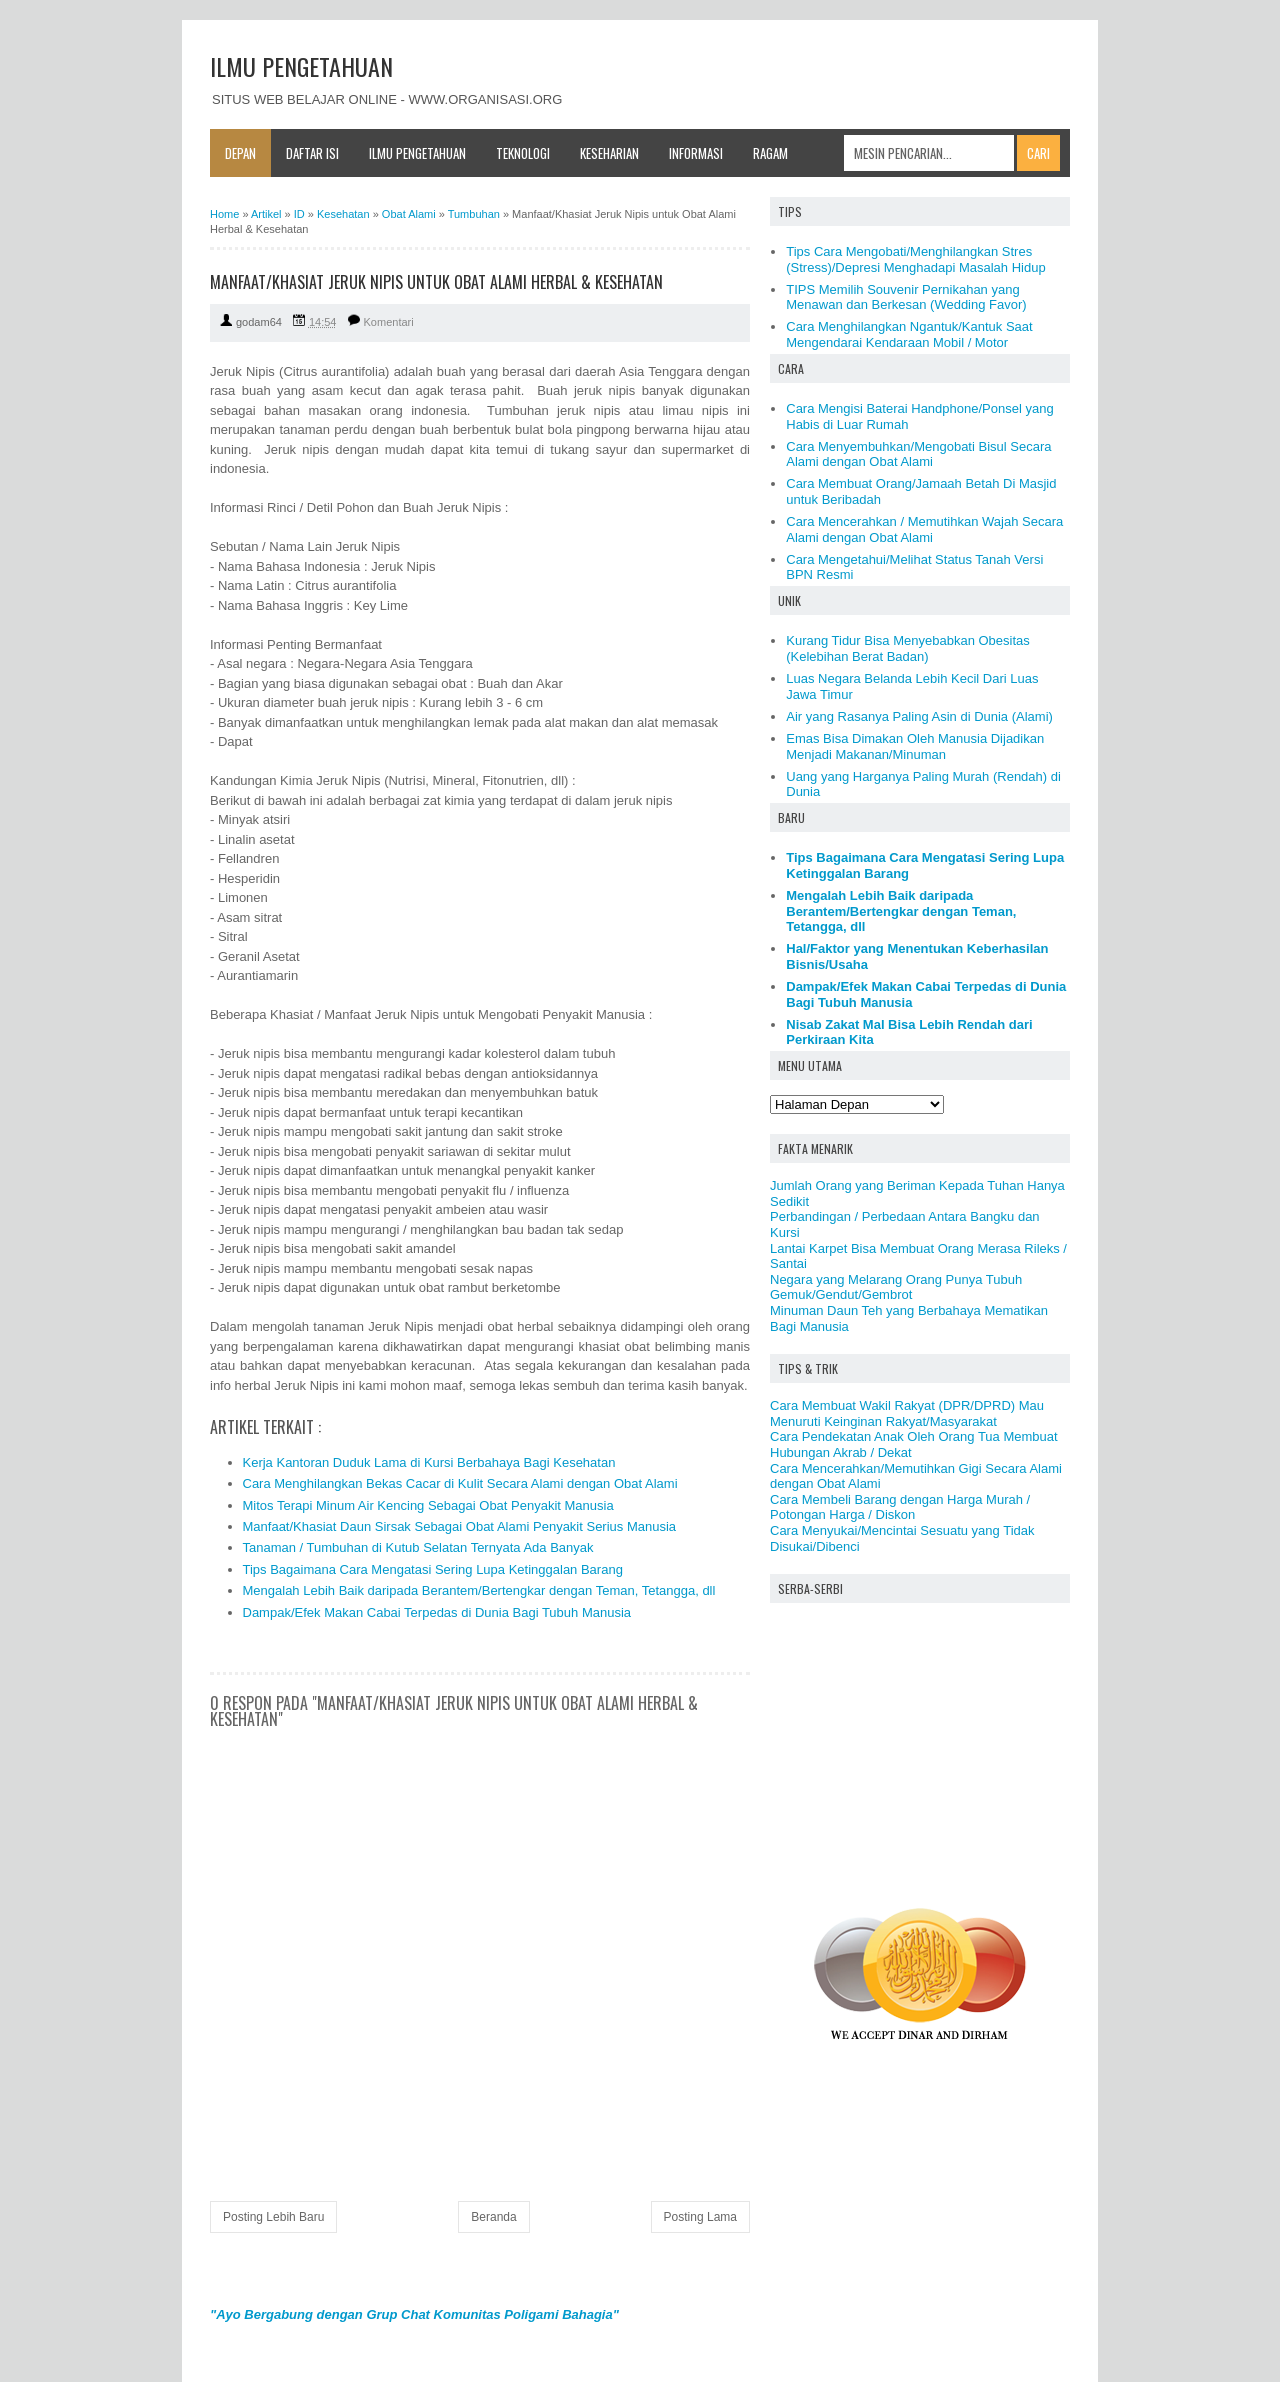 The image size is (1280, 2382). What do you see at coordinates (696, 153) in the screenshot?
I see `Informasi` at bounding box center [696, 153].